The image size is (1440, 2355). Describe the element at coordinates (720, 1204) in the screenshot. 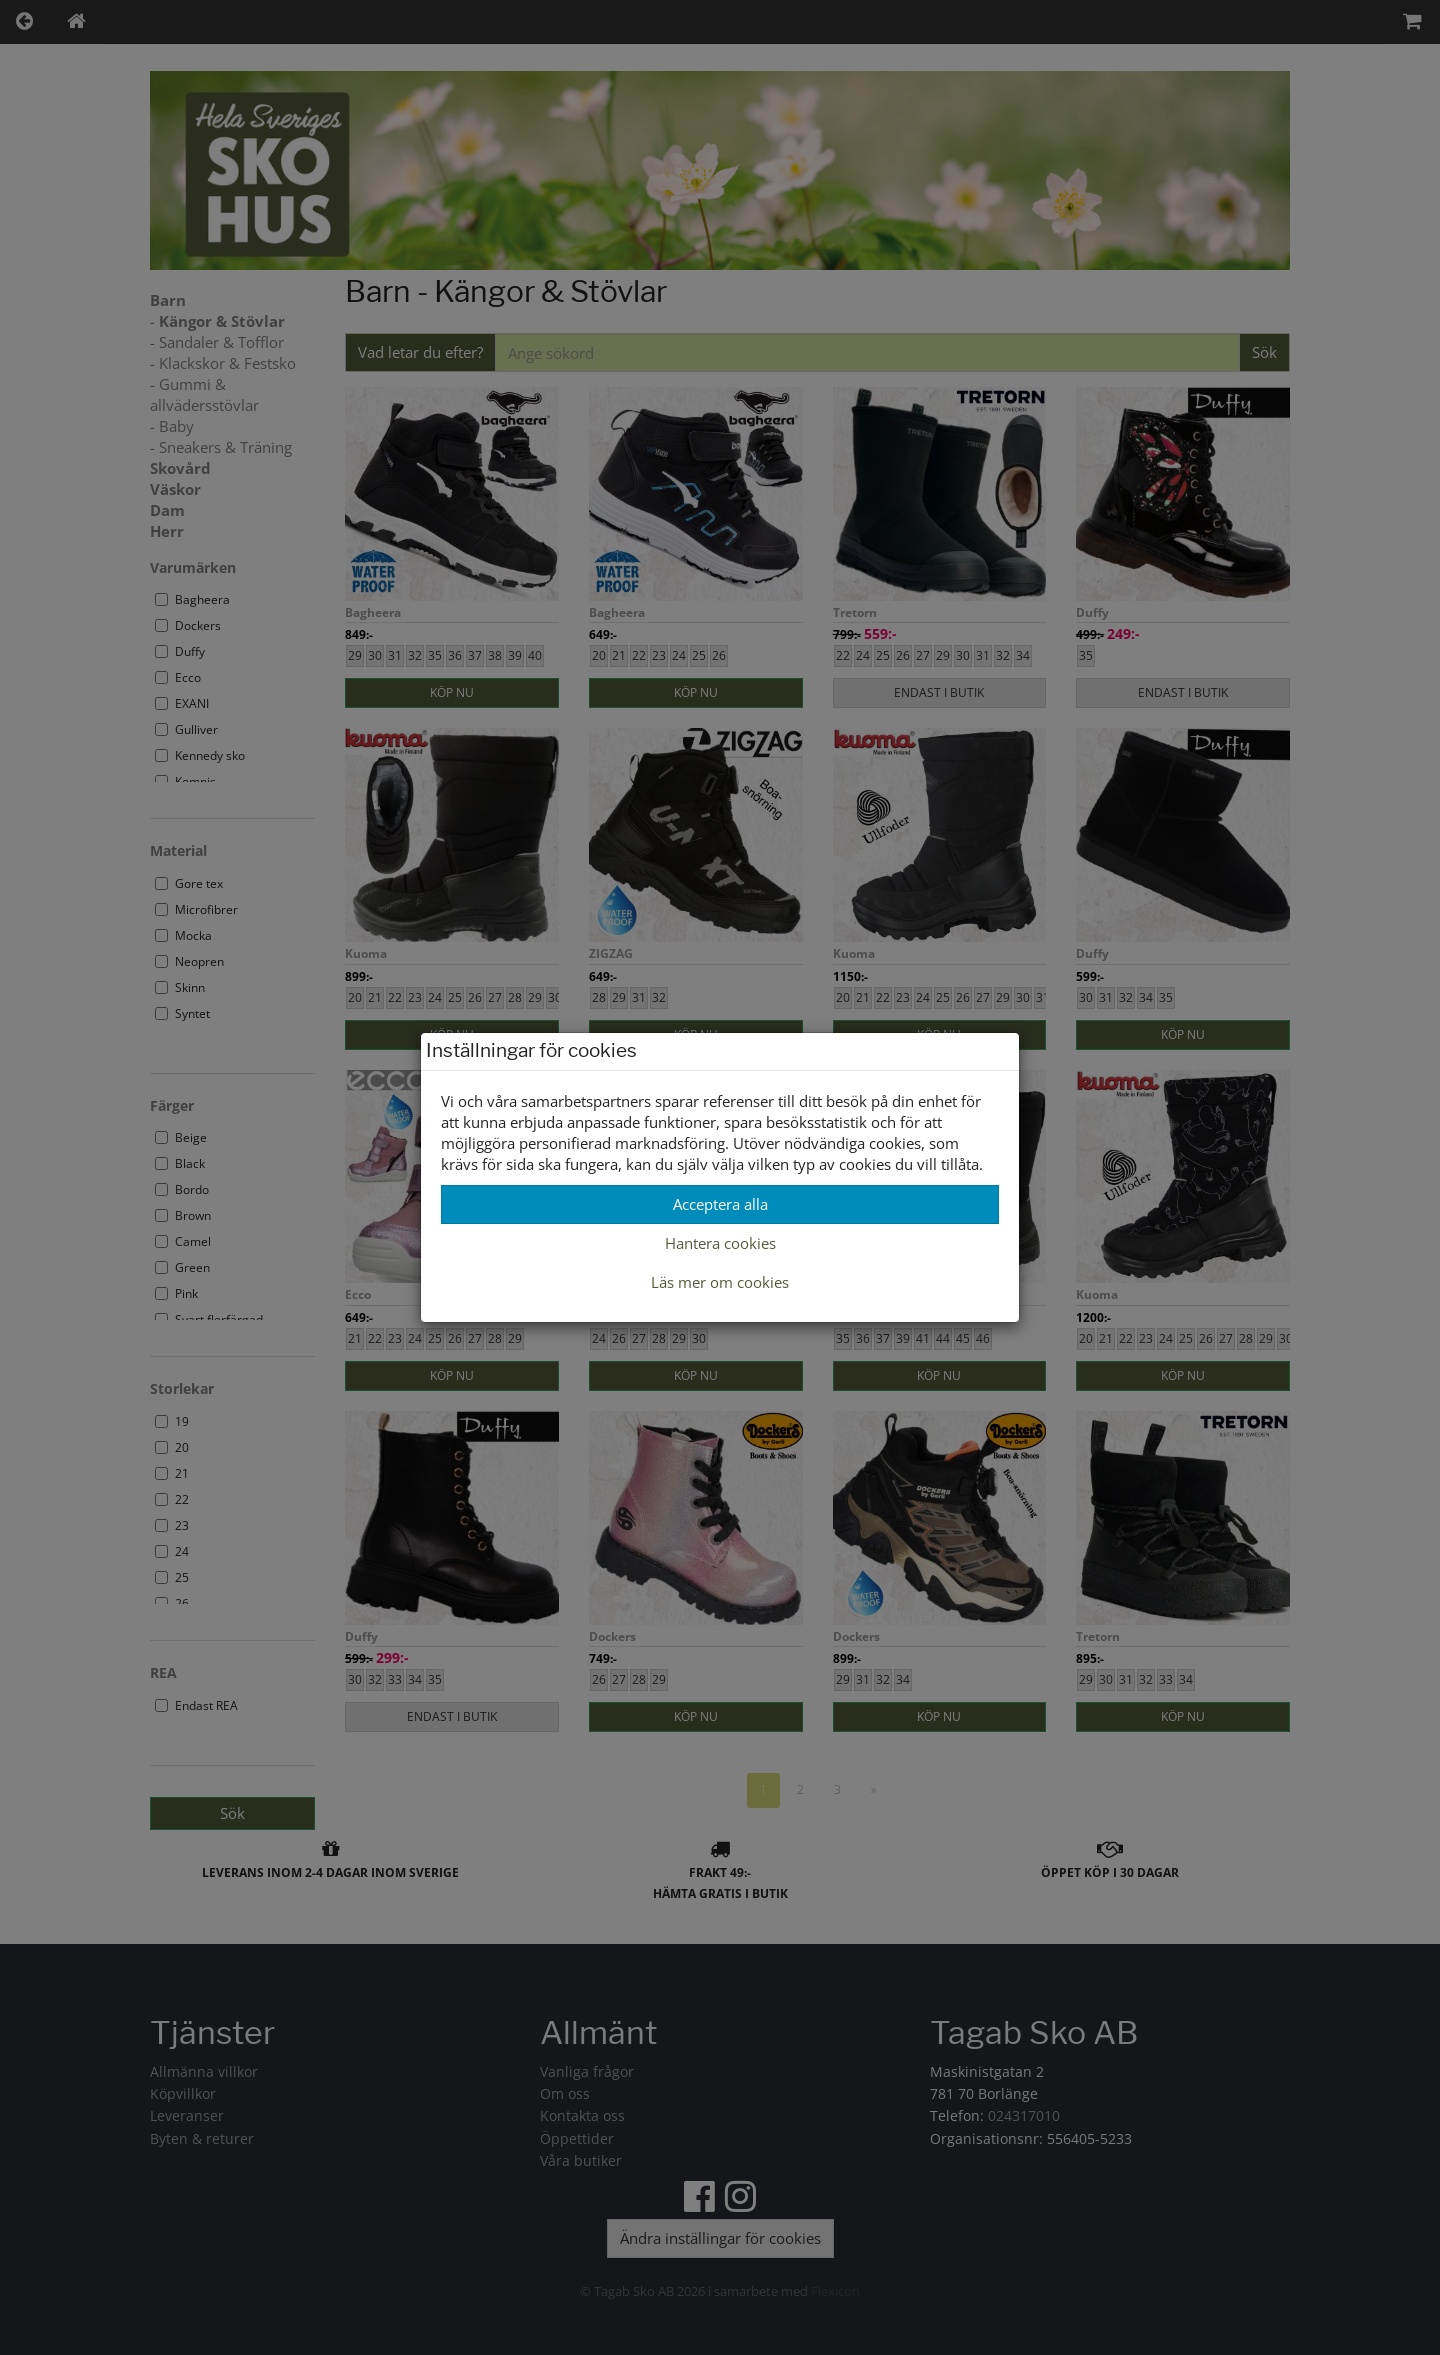

I see `Acceptera alla` at that location.